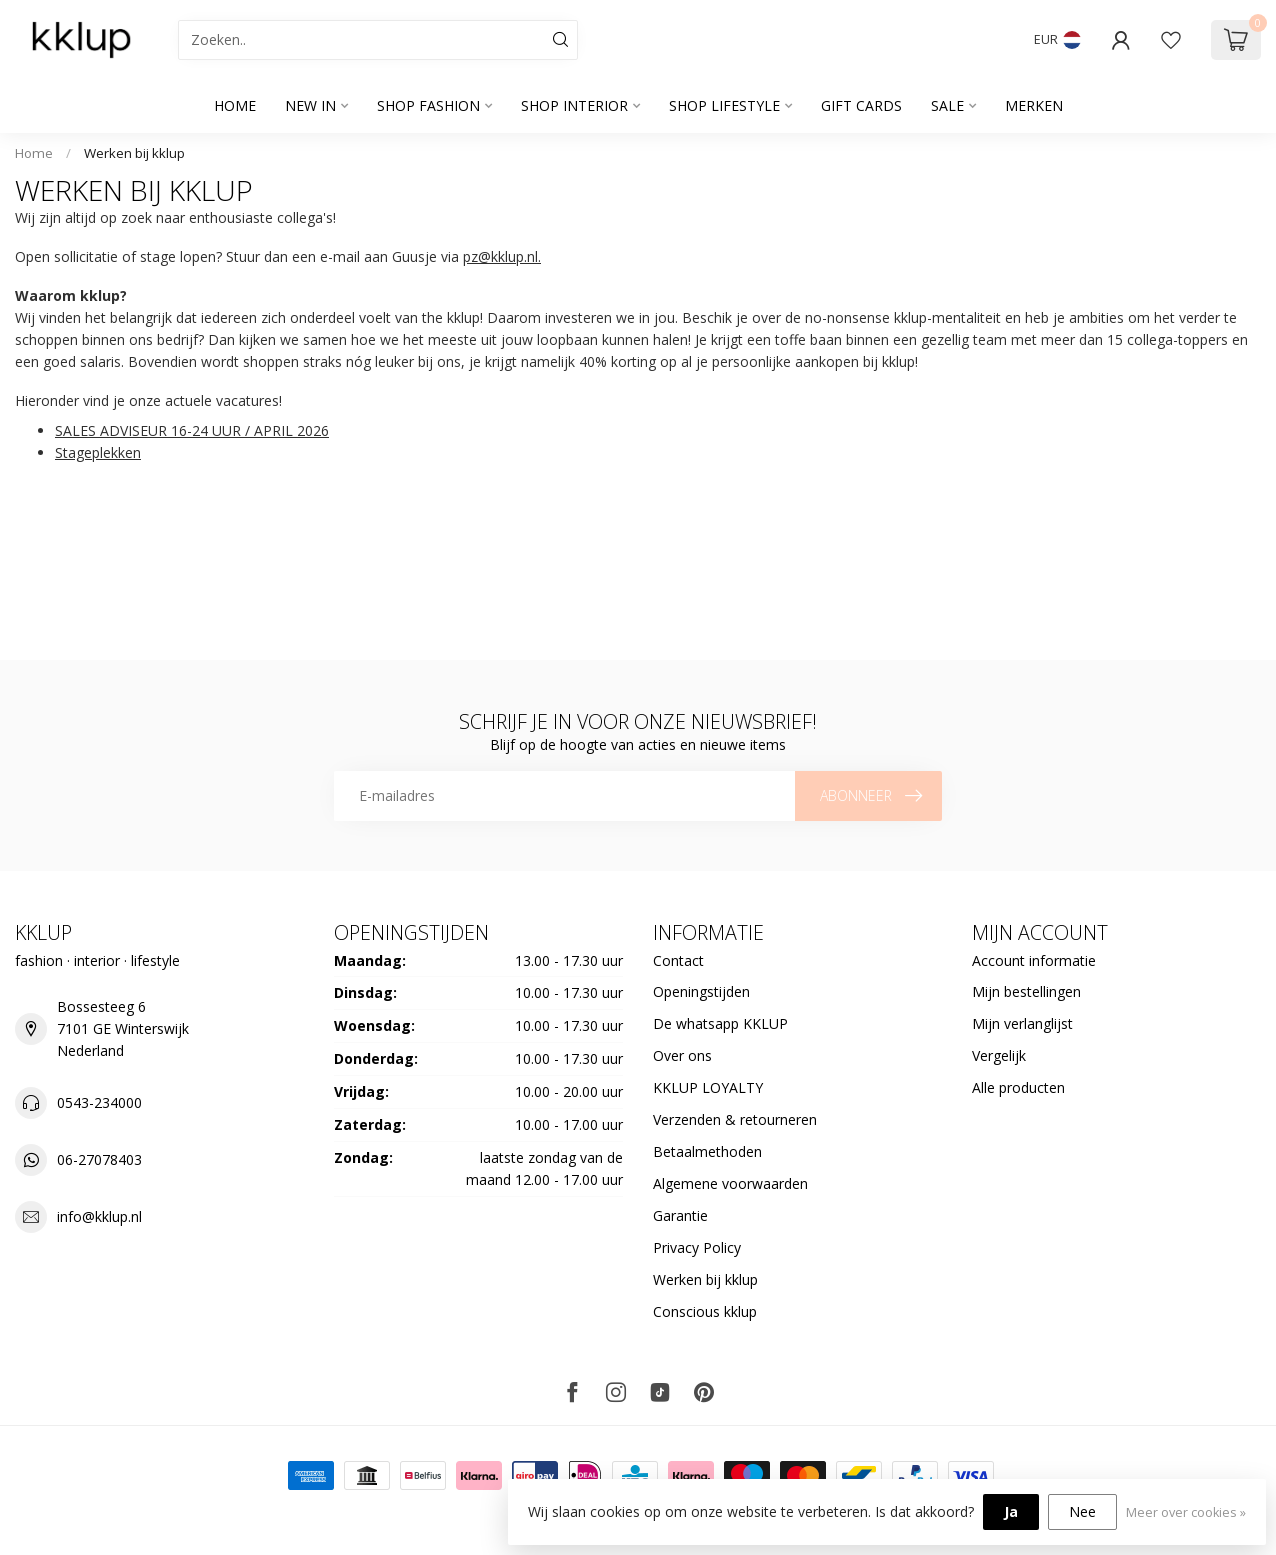 The width and height of the screenshot is (1276, 1555). What do you see at coordinates (1186, 1512) in the screenshot?
I see `Meer over cookies »` at bounding box center [1186, 1512].